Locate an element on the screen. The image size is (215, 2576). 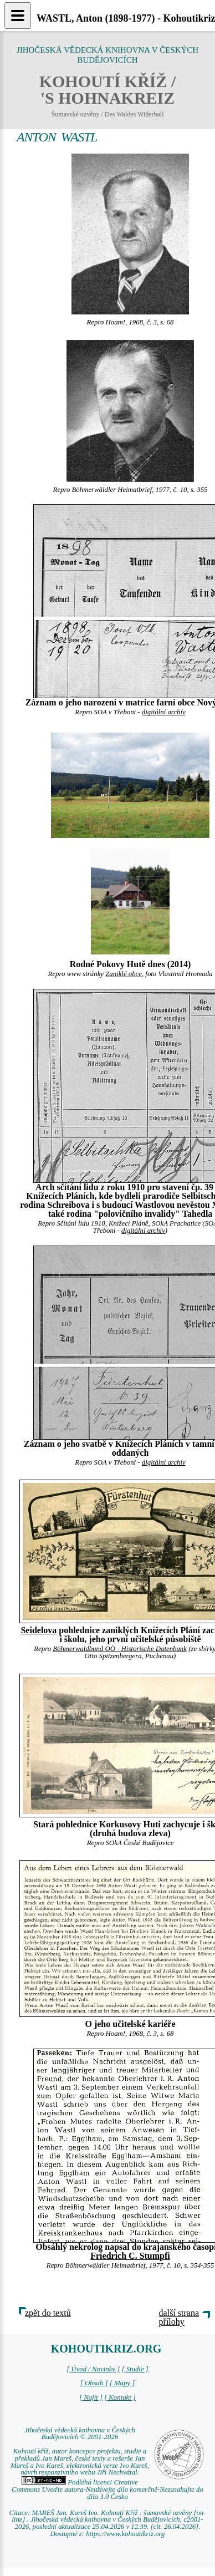
[ Obsah ] is located at coordinates (94, 2383).